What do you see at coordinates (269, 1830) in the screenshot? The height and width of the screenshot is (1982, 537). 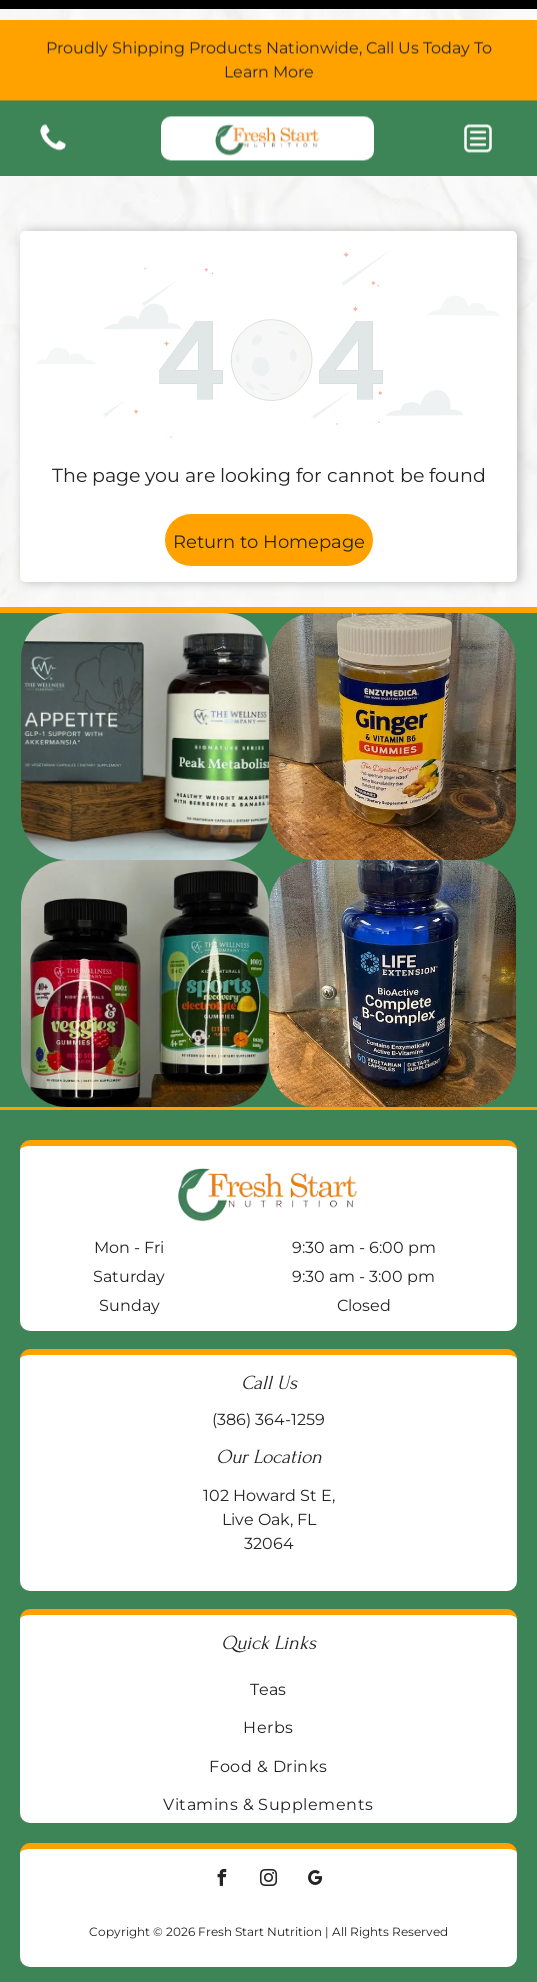 I see `[instagram]` at bounding box center [269, 1830].